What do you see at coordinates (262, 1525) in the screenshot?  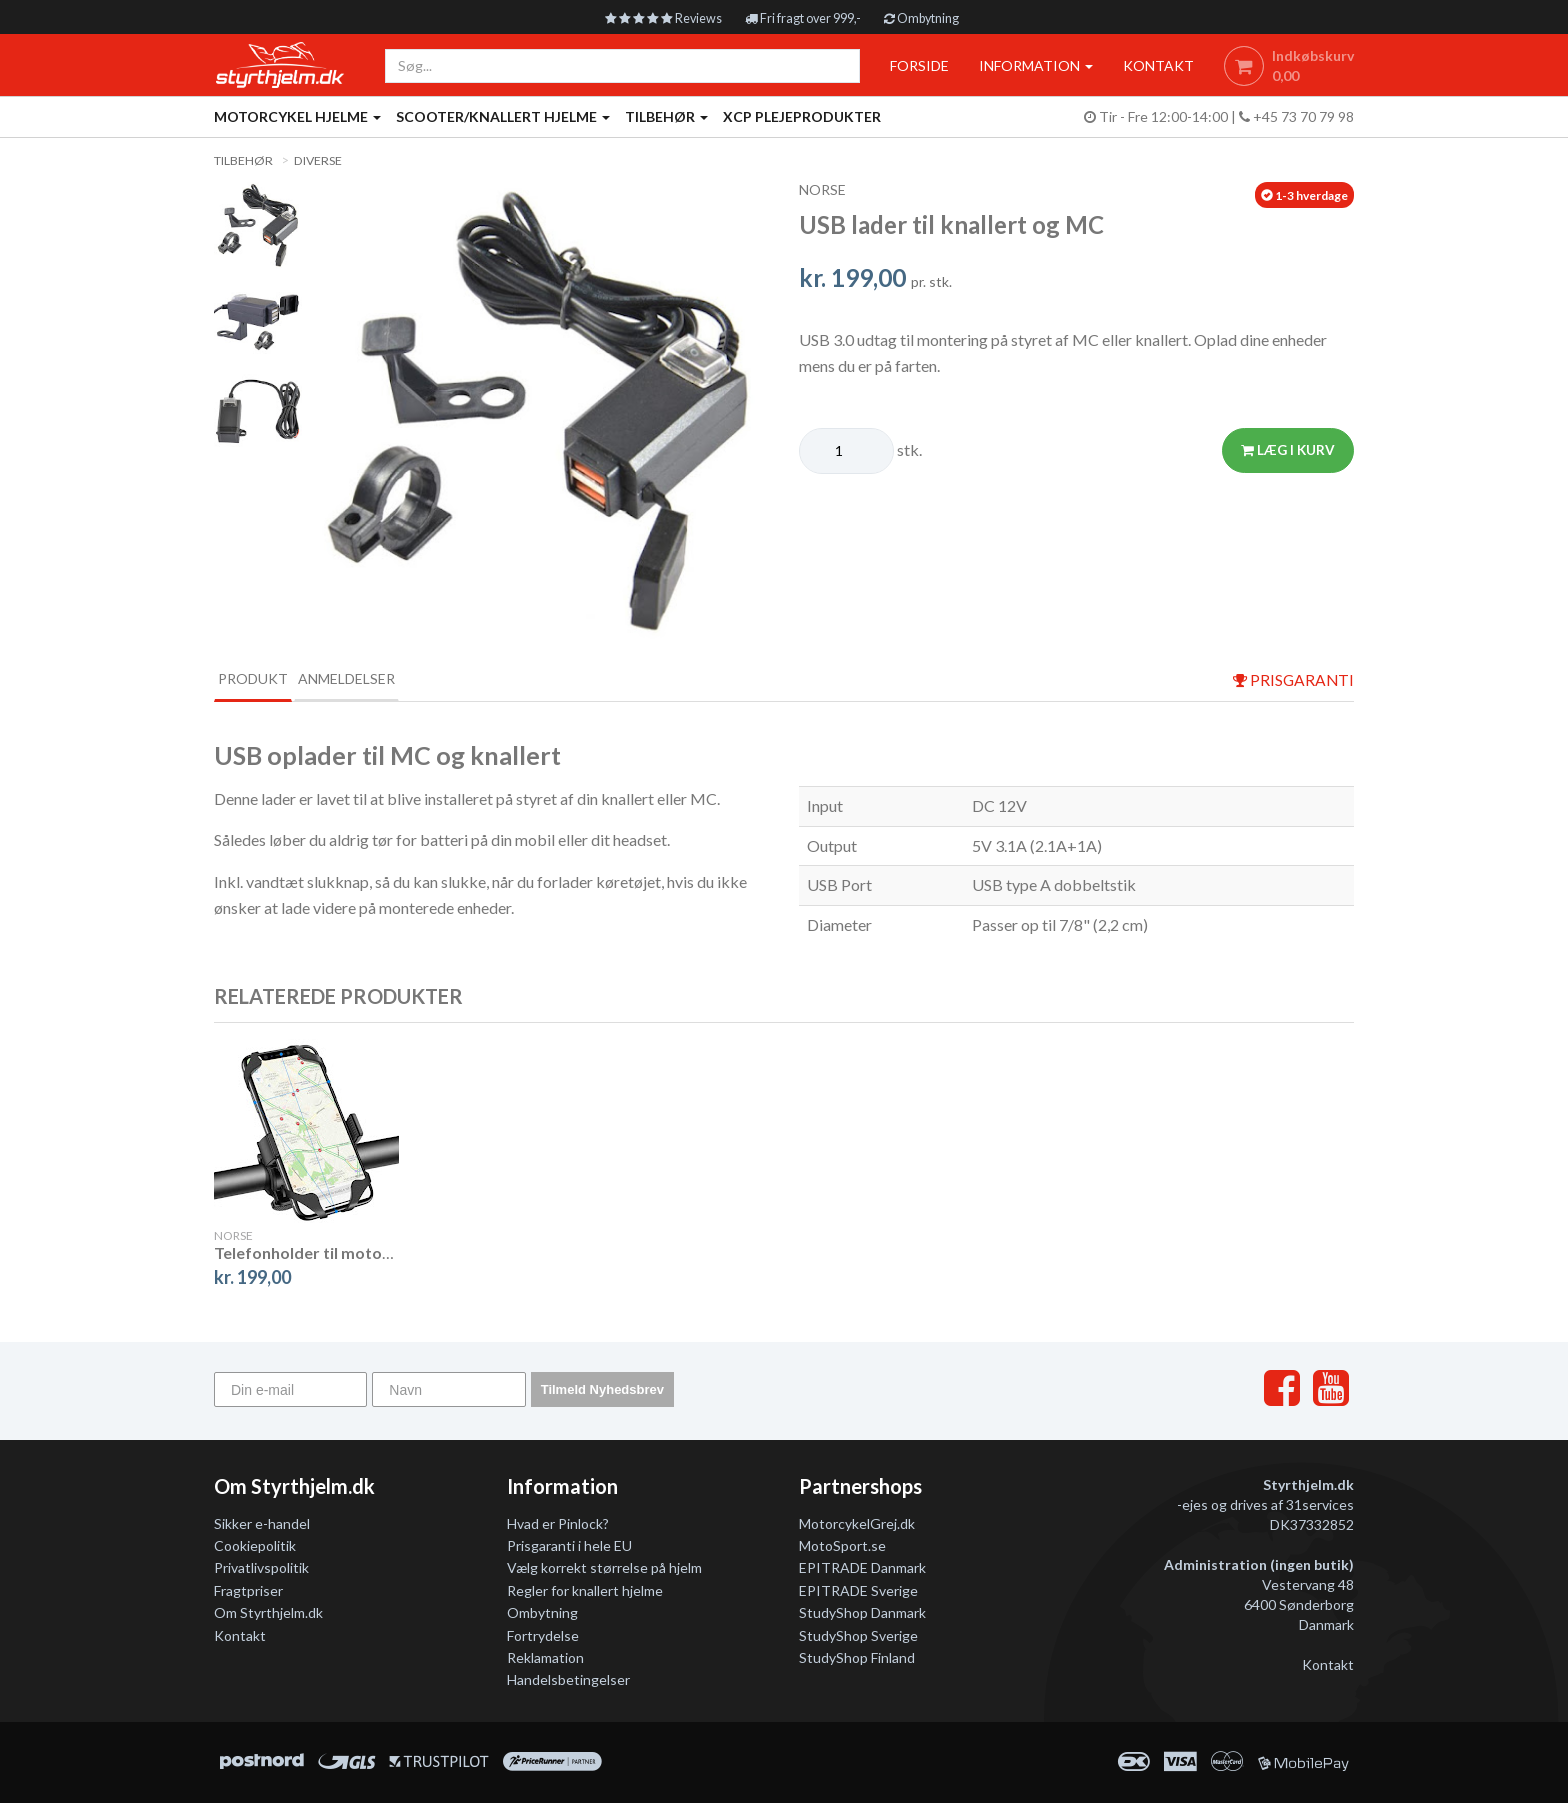 I see `Sikker e-handel` at bounding box center [262, 1525].